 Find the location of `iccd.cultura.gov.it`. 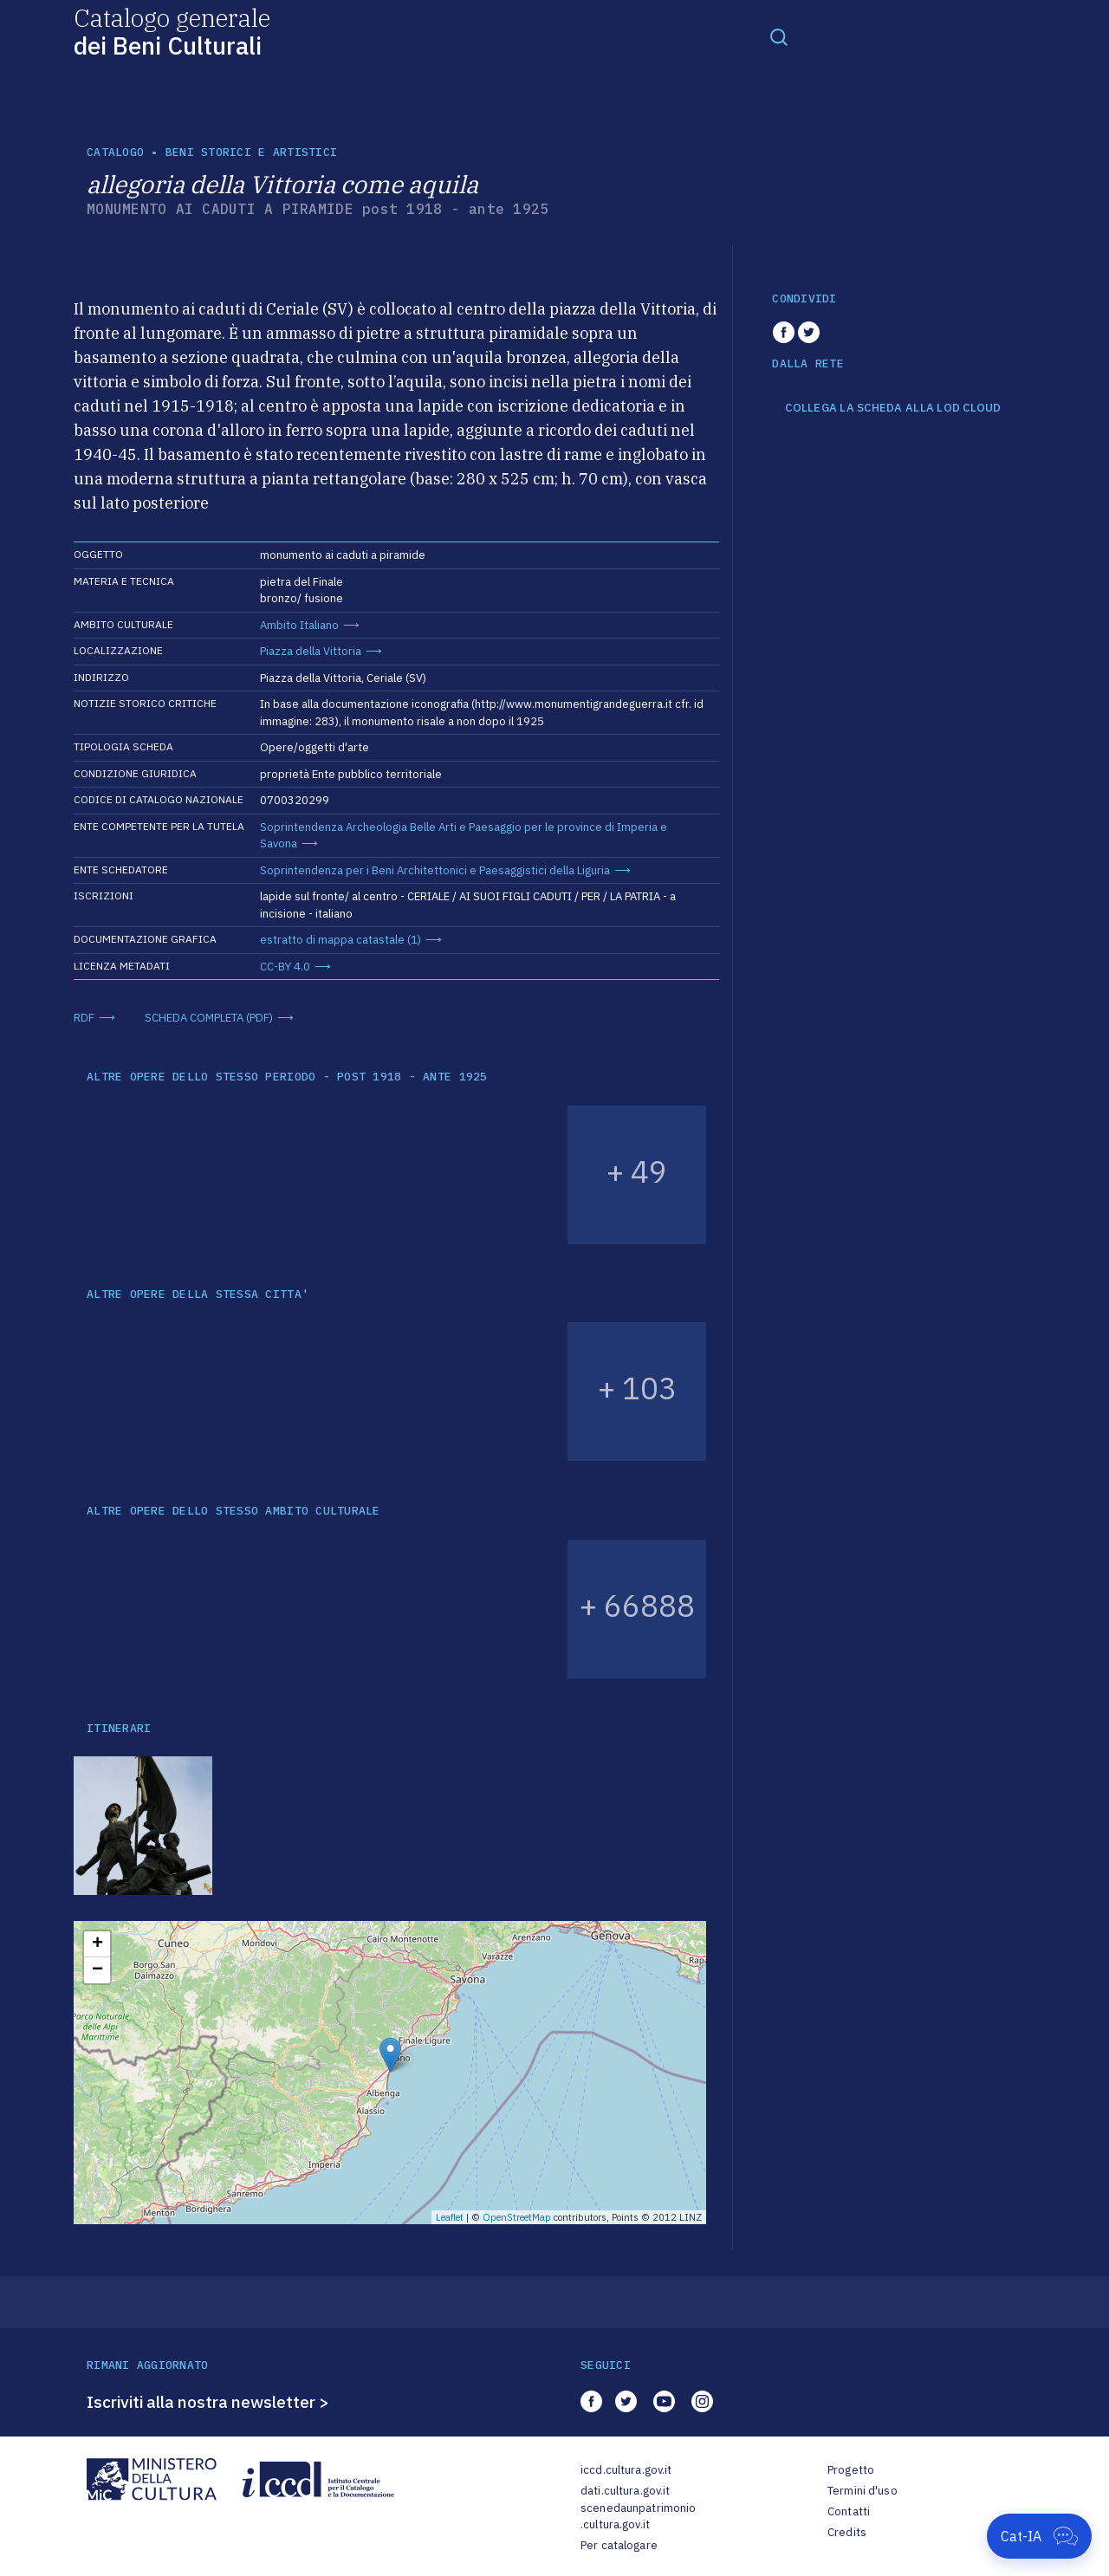

iccd.cultura.gov.it is located at coordinates (625, 2469).